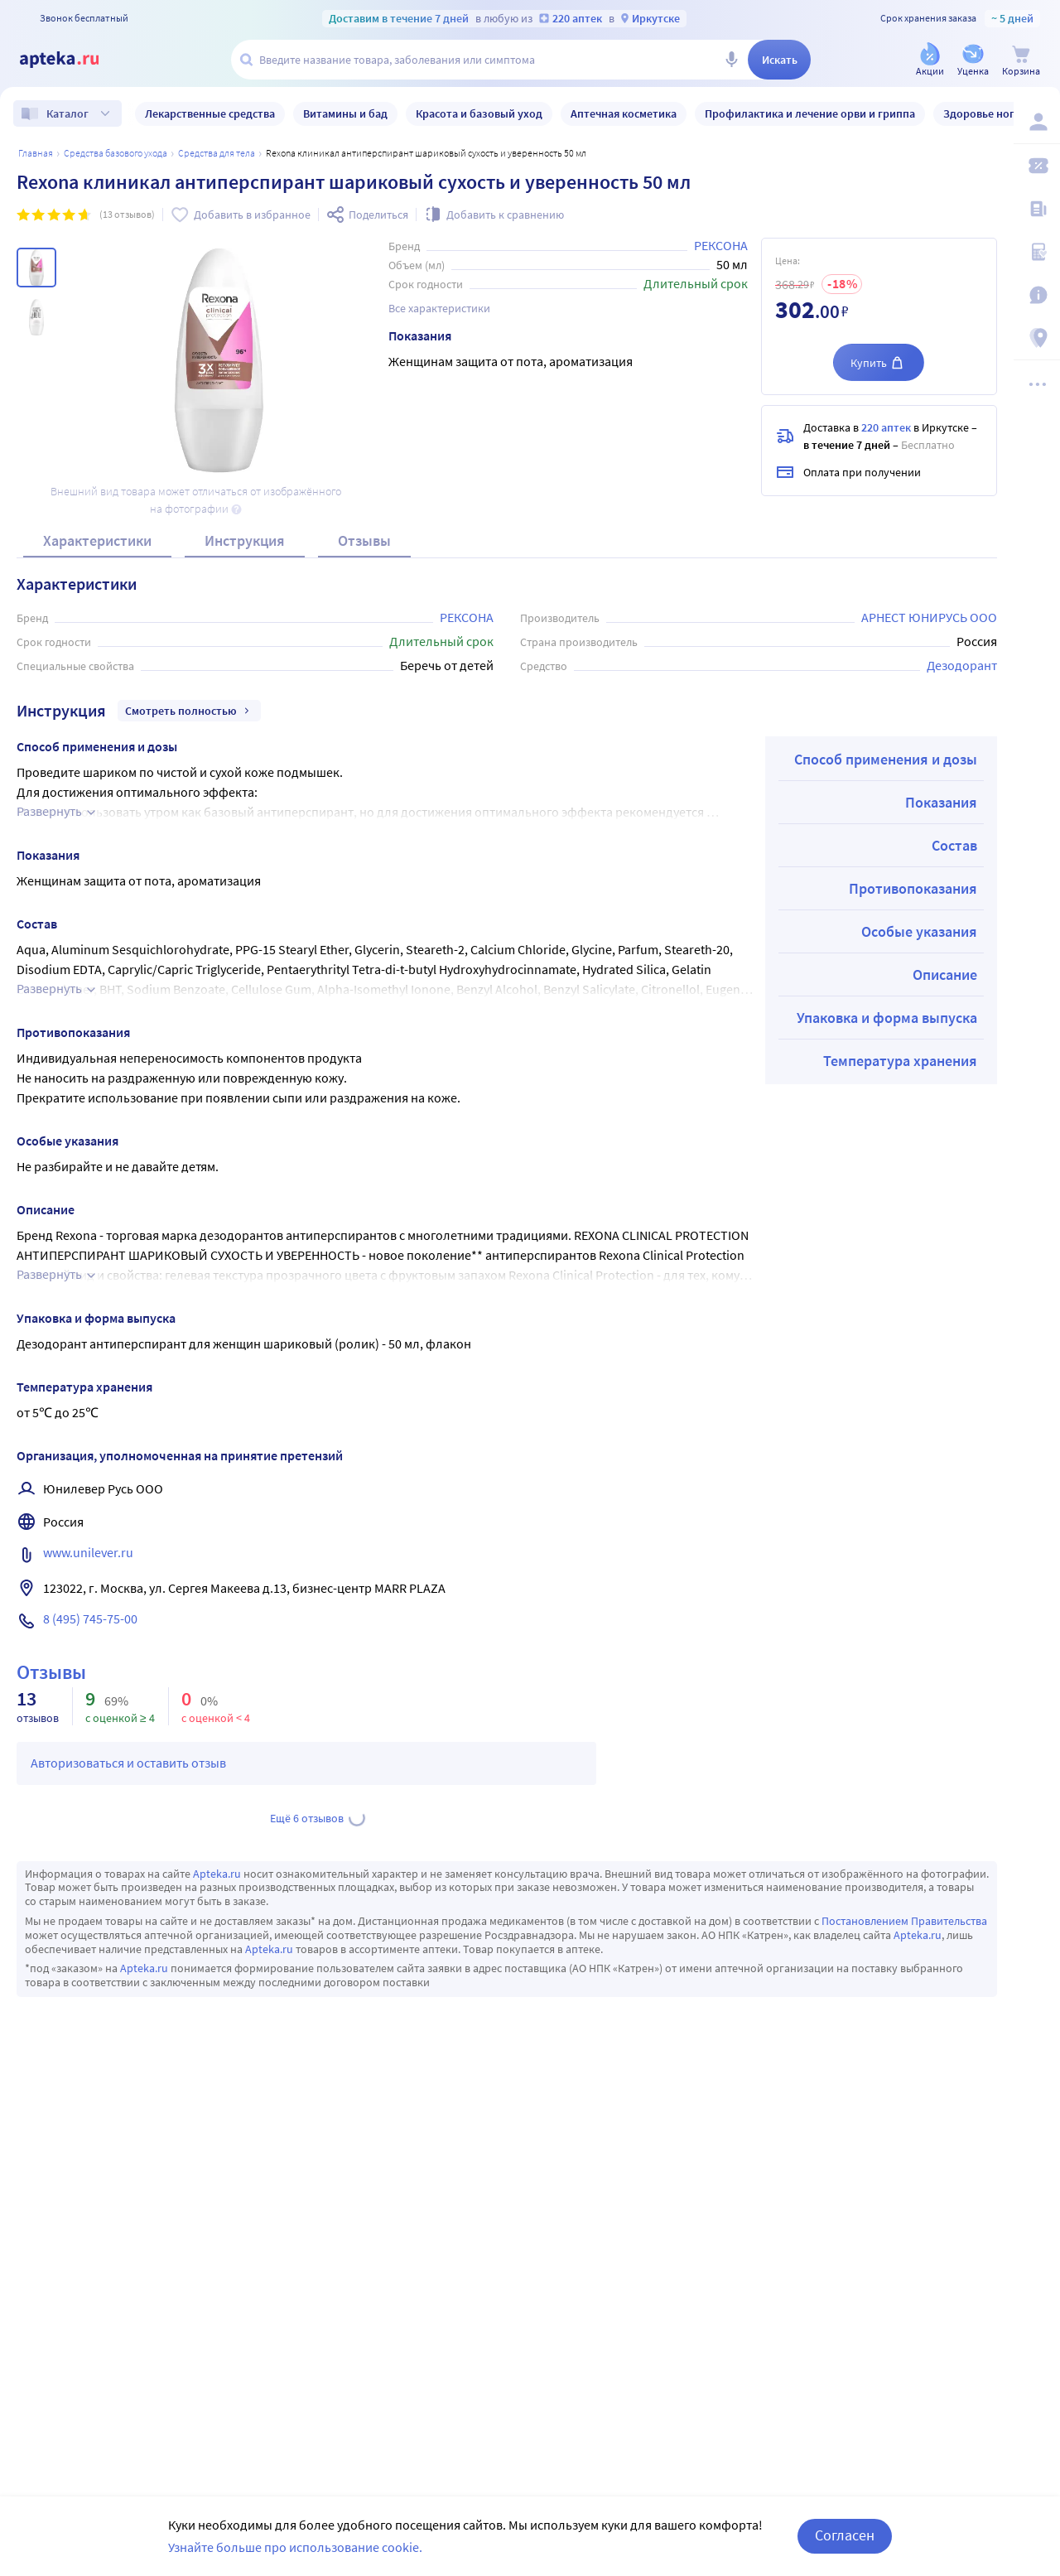  I want to click on Инструкция, so click(245, 540).